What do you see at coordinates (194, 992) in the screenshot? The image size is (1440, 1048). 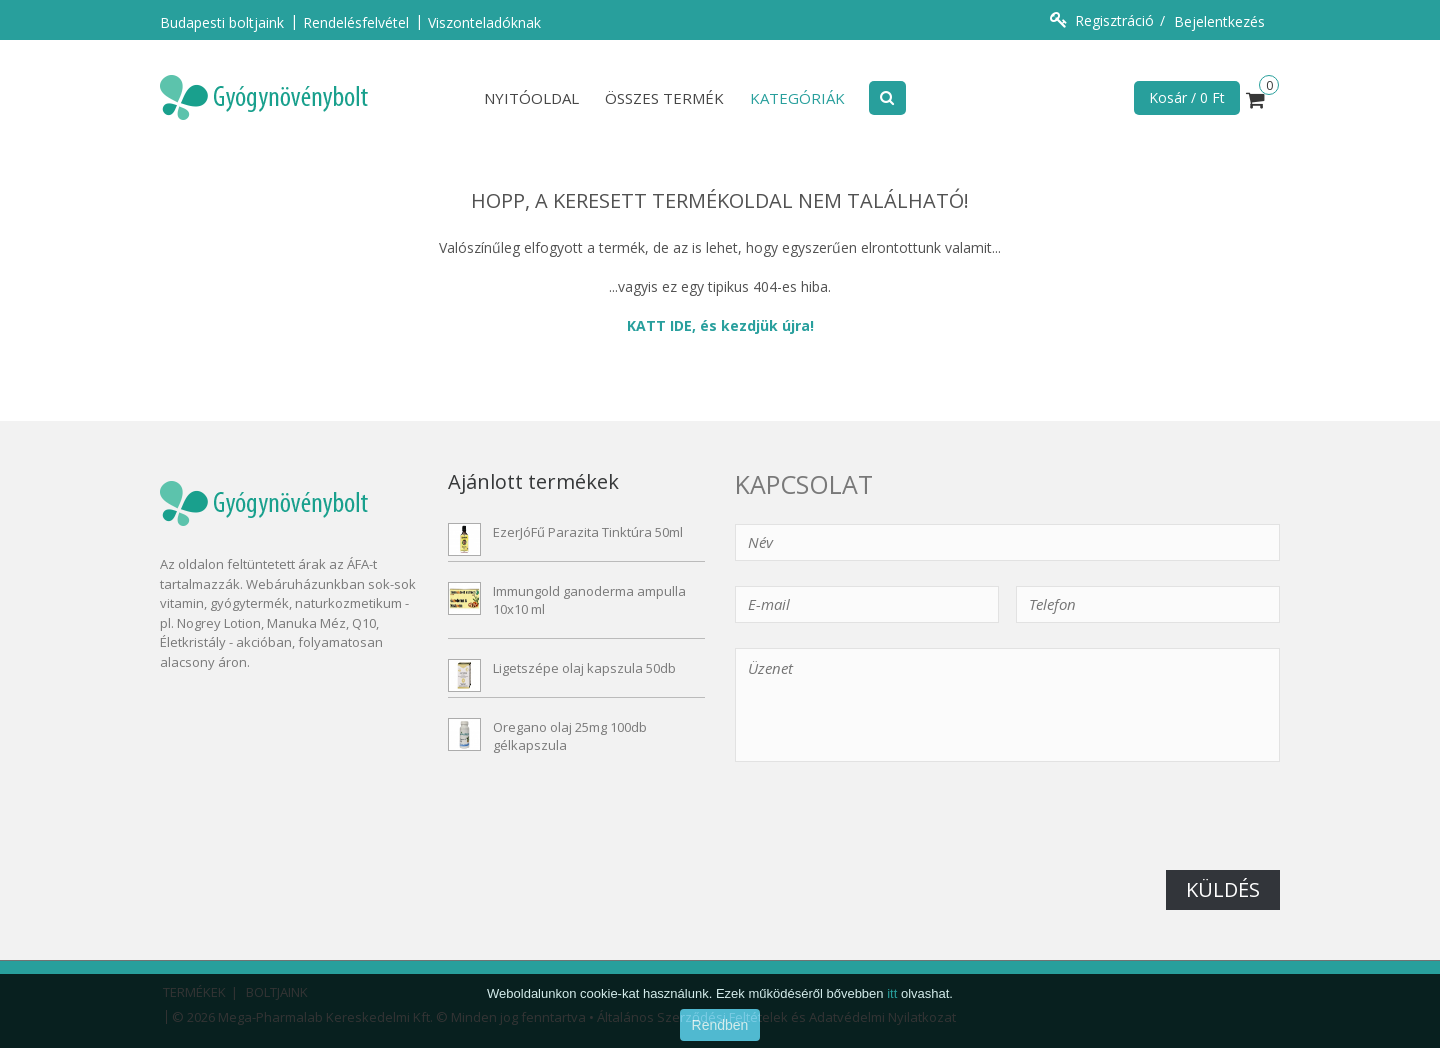 I see `Termékek` at bounding box center [194, 992].